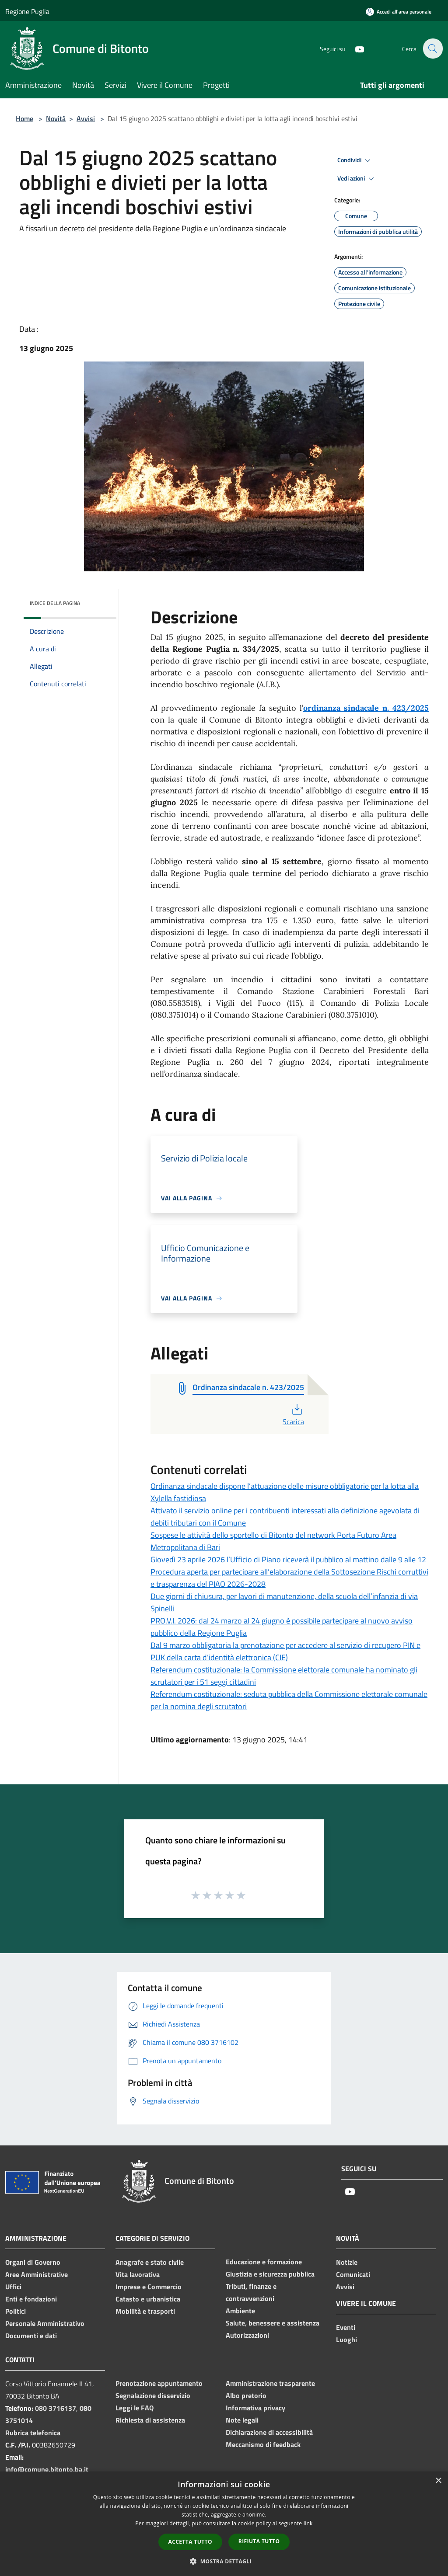  I want to click on Anagrafe e stato civile, so click(150, 2262).